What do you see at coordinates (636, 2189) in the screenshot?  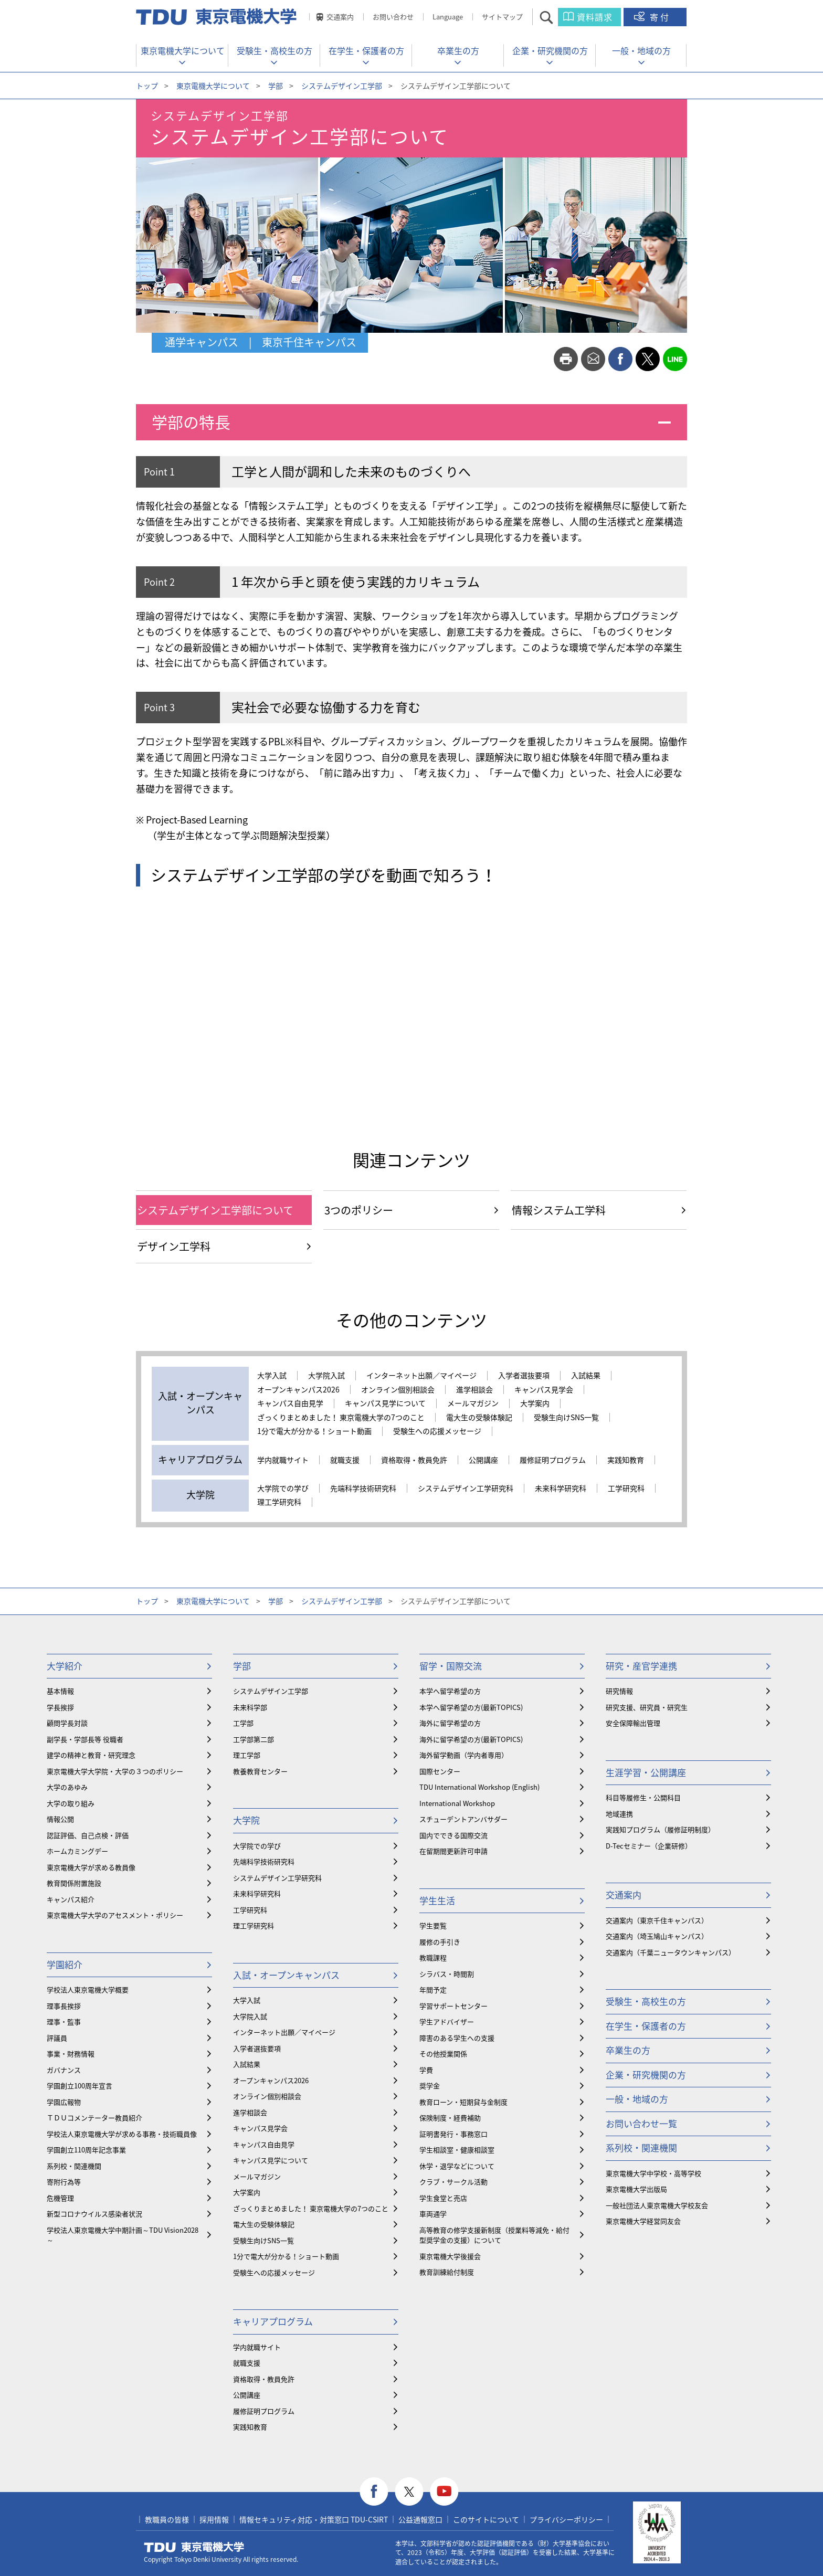 I see `東京電機大学出版局` at bounding box center [636, 2189].